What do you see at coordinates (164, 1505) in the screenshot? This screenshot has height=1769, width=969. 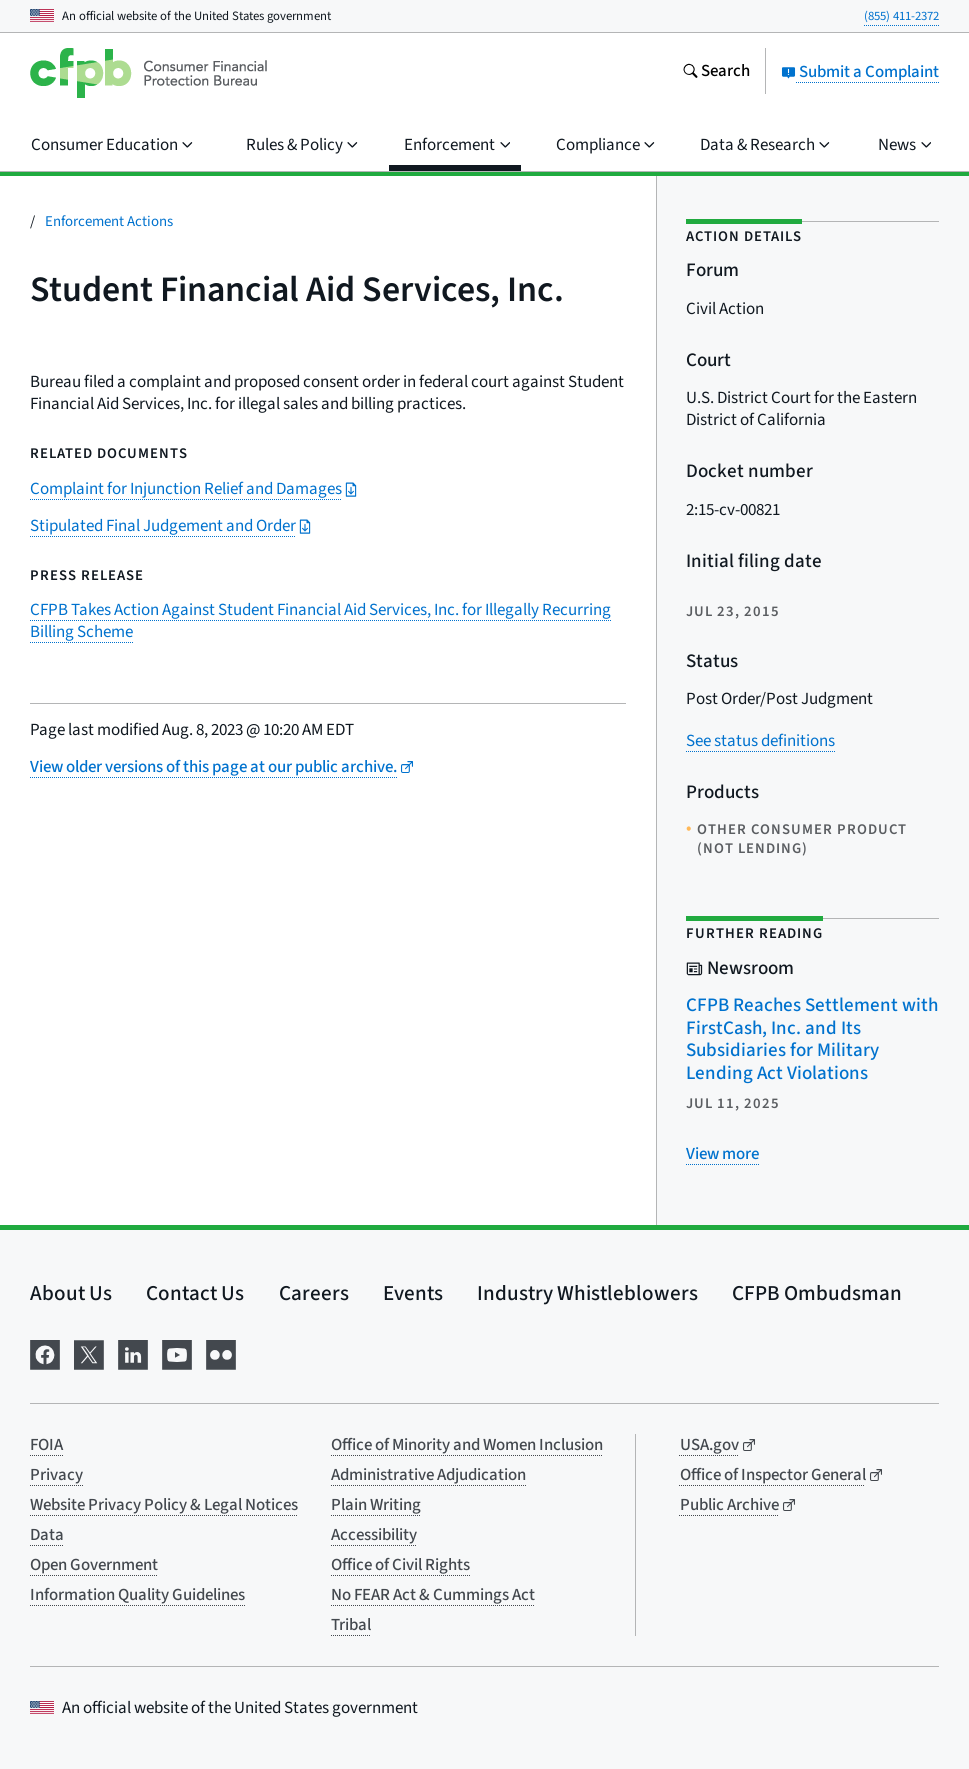 I see `Website Privacy Policy & Legal Notices` at bounding box center [164, 1505].